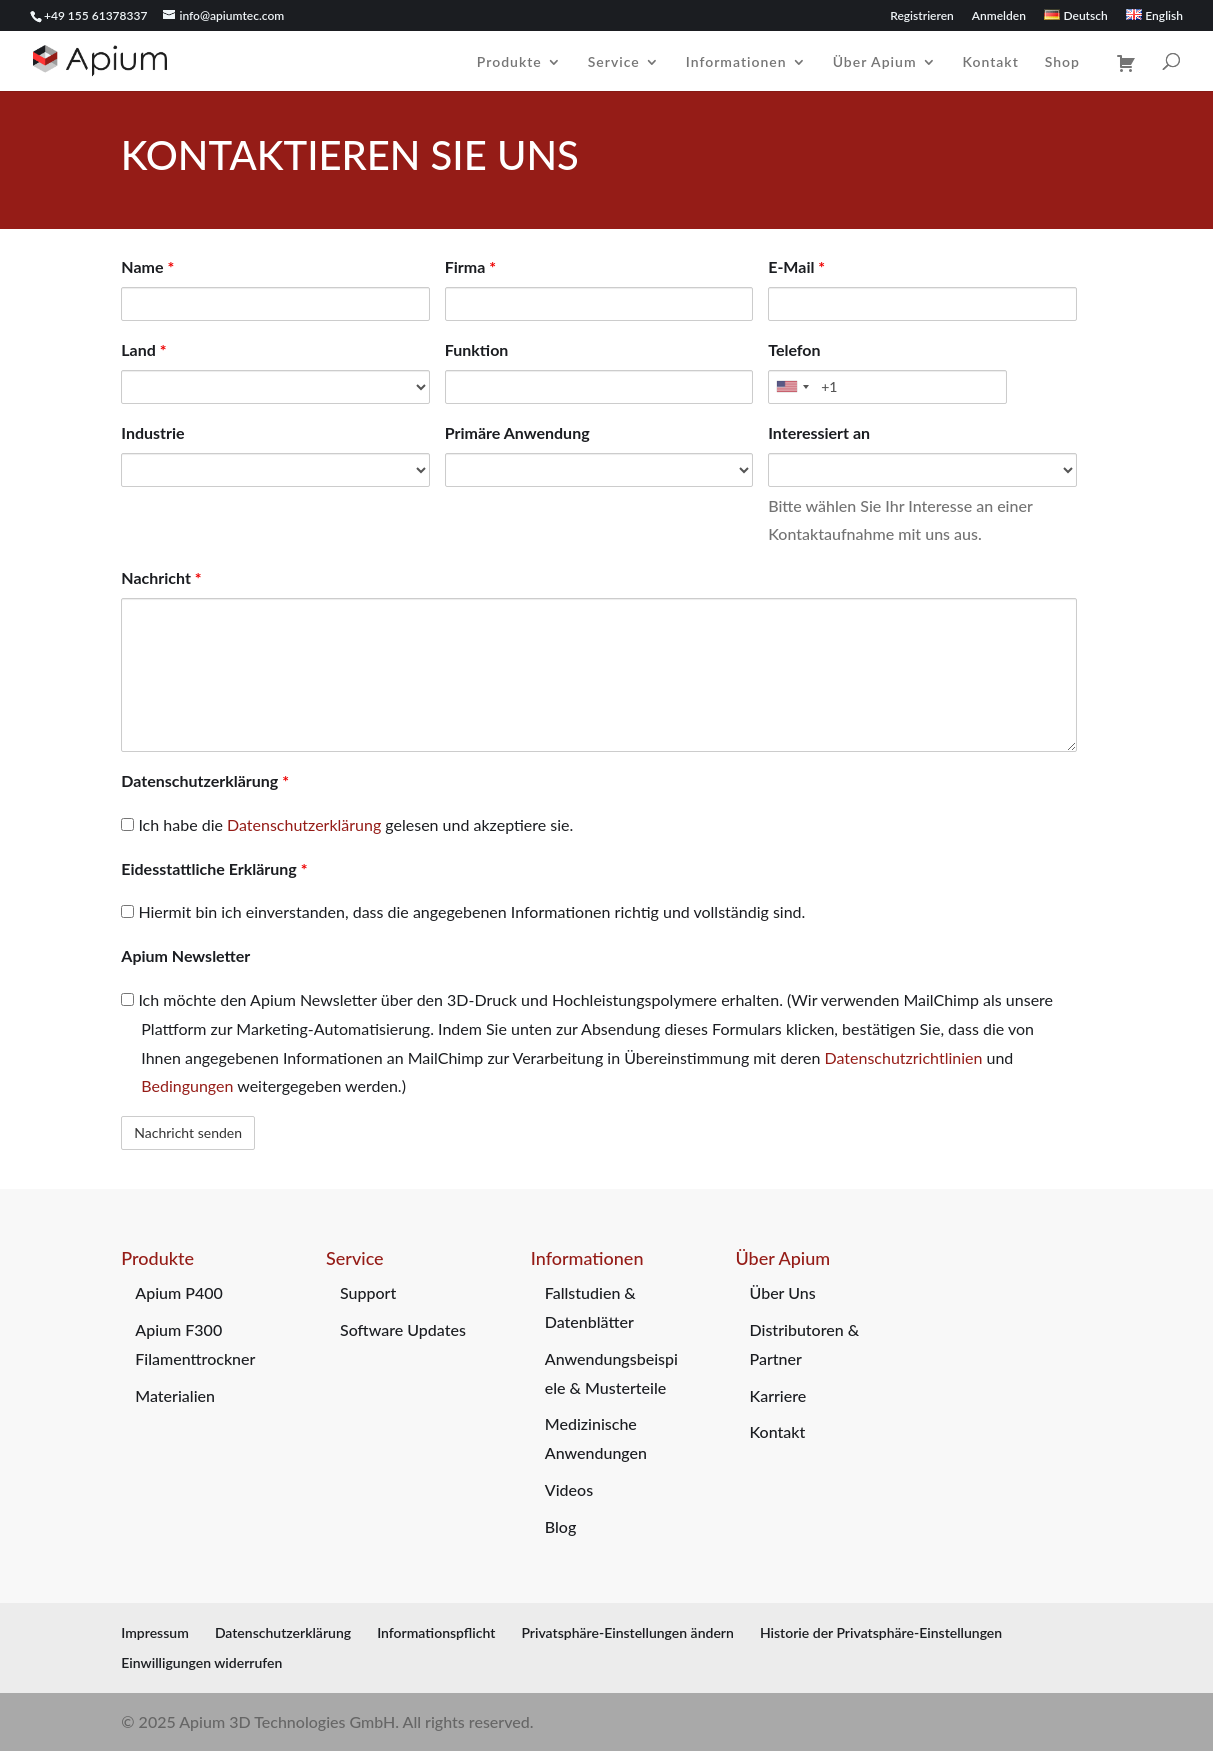 This screenshot has width=1213, height=1751. Describe the element at coordinates (569, 1489) in the screenshot. I see `Videos` at that location.